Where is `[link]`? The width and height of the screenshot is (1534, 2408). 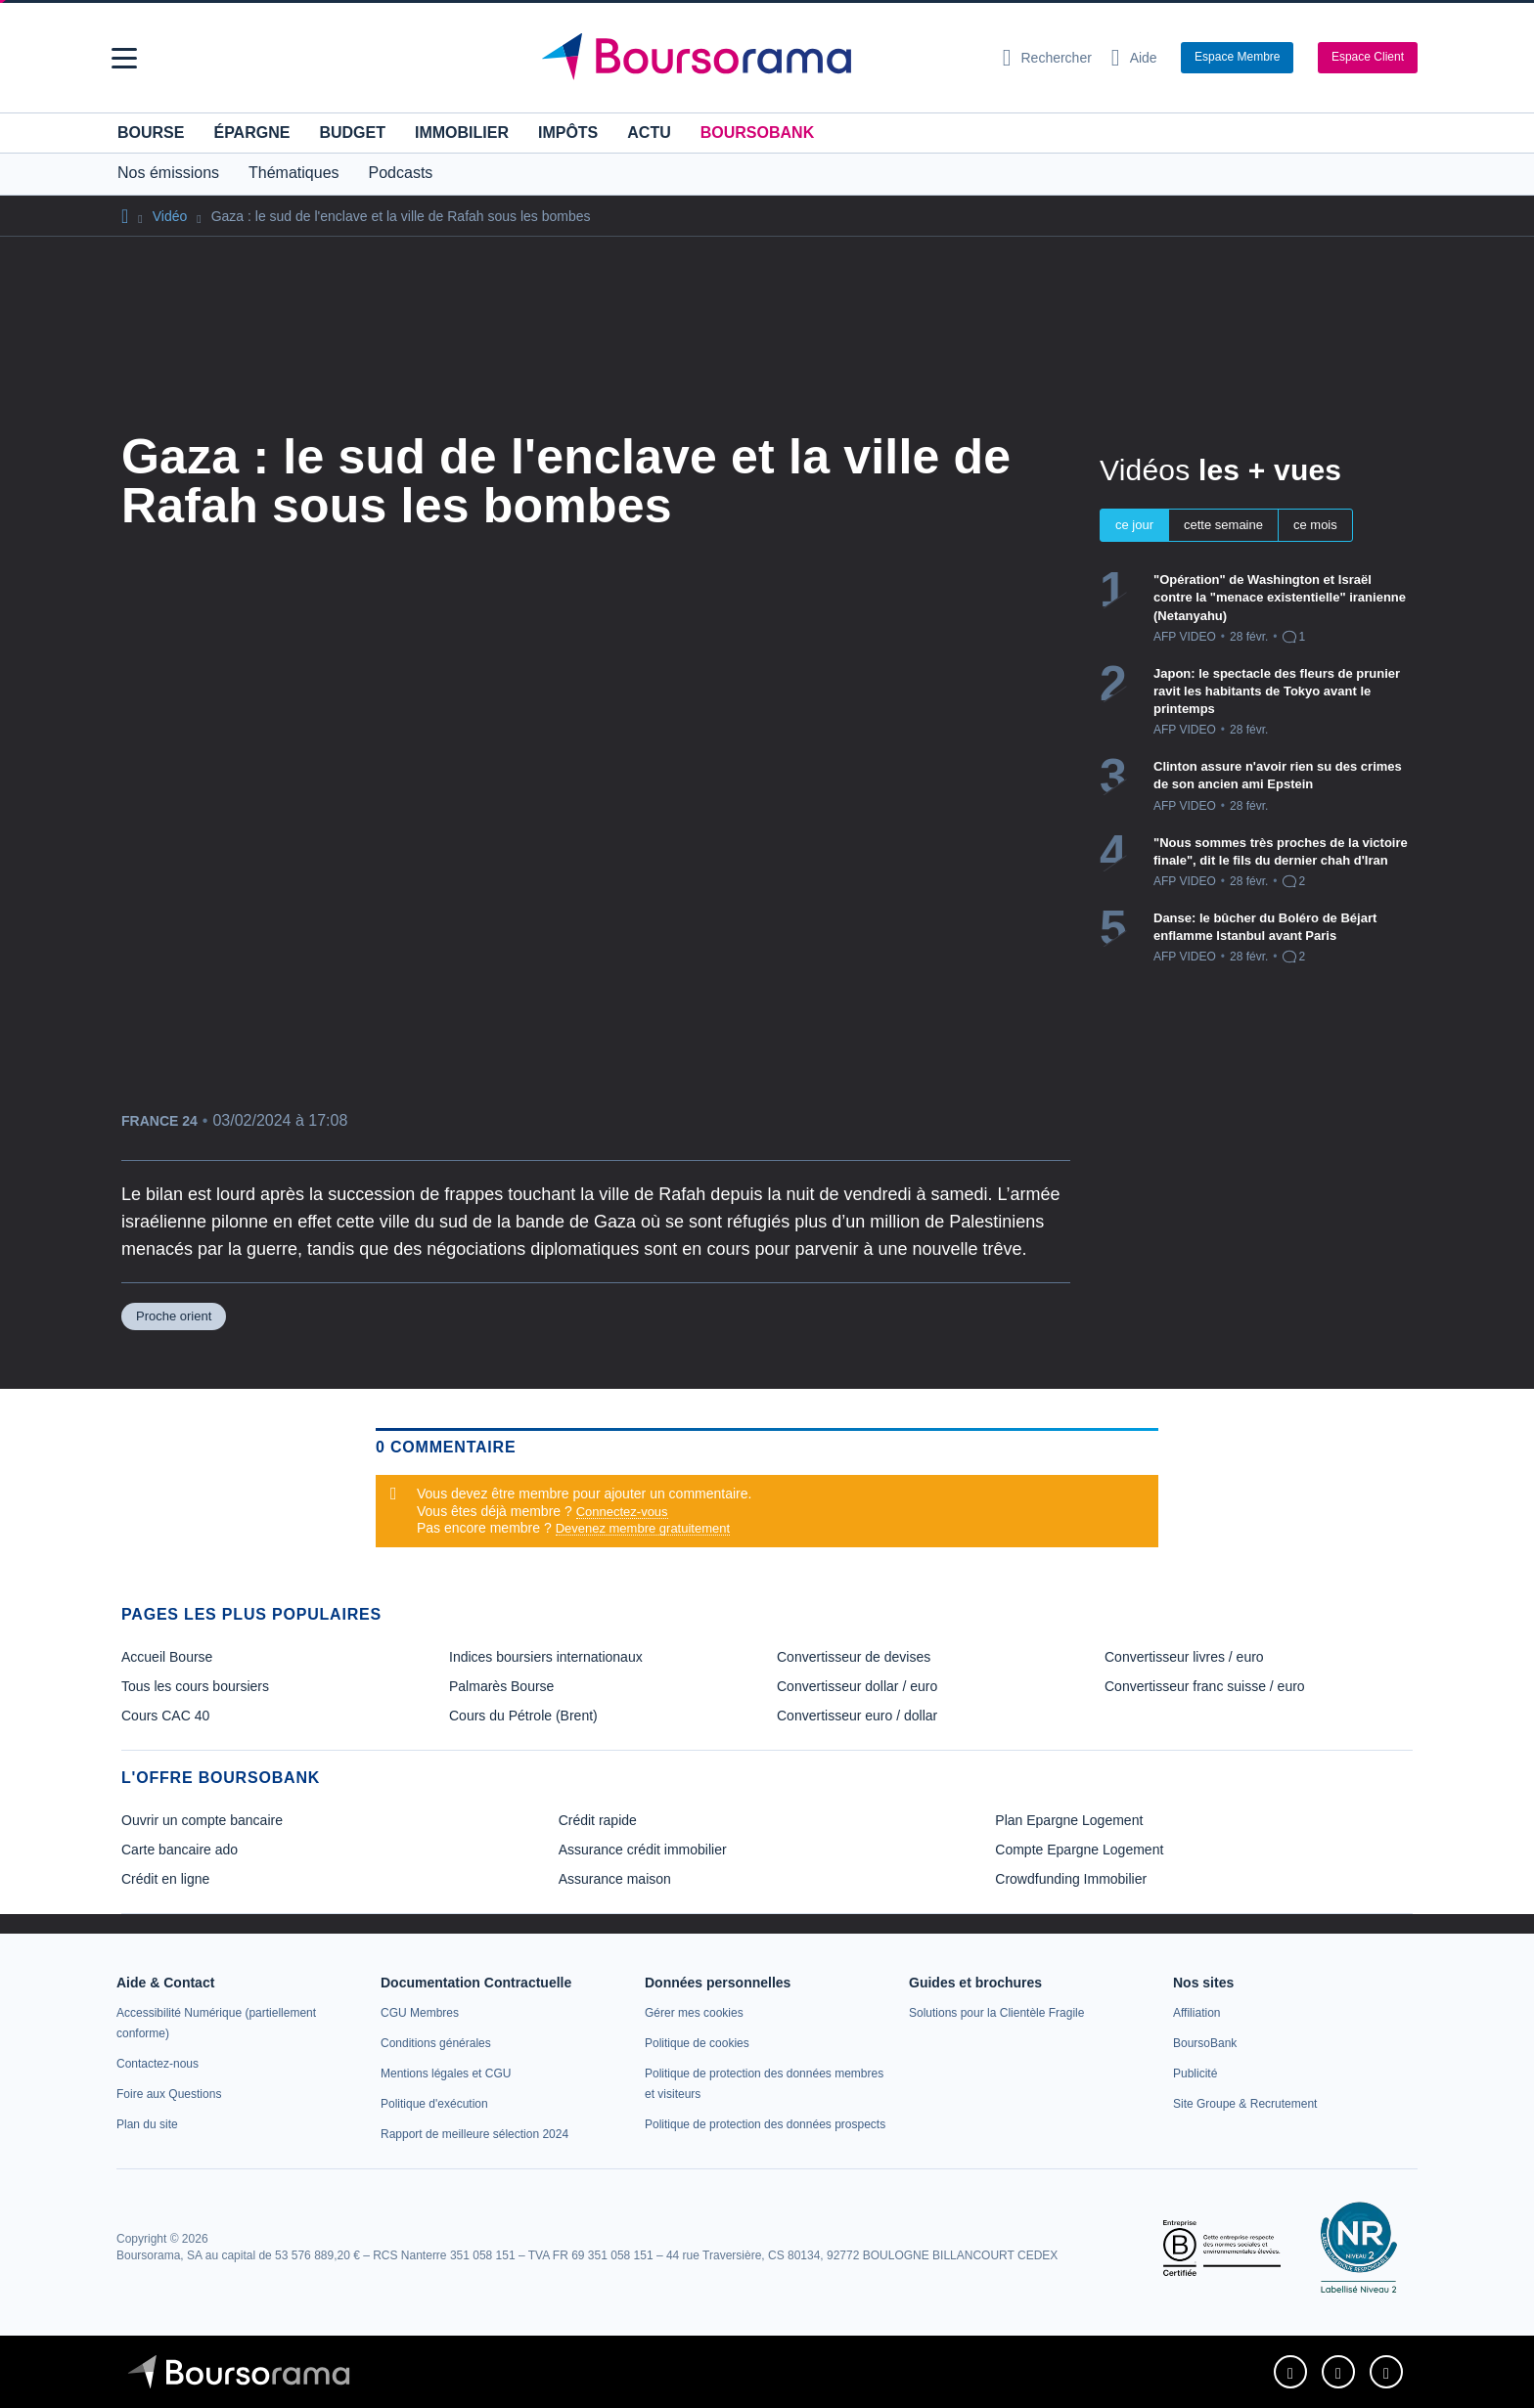
[link] is located at coordinates (157, 2064).